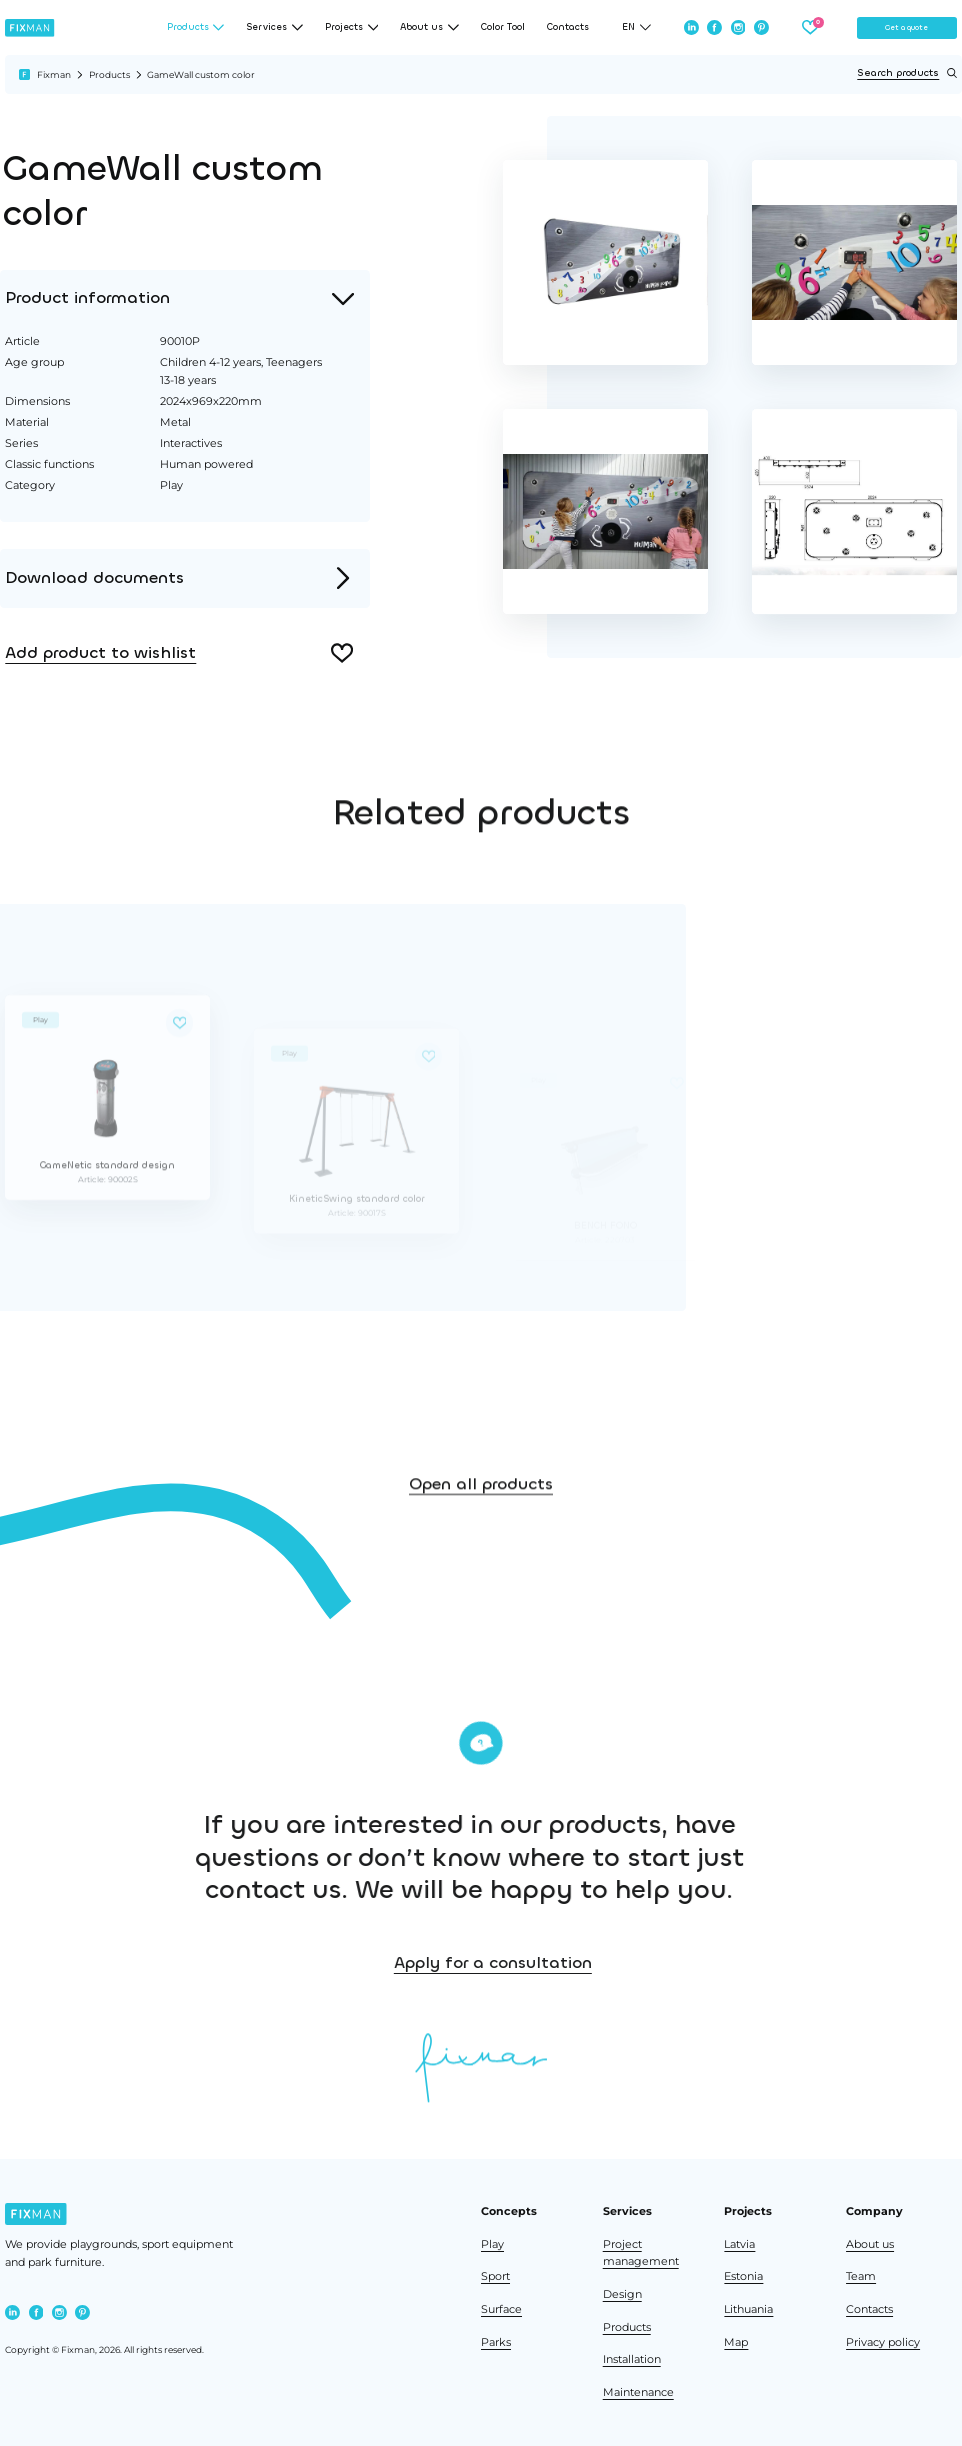 The height and width of the screenshot is (2446, 962). Describe the element at coordinates (632, 2359) in the screenshot. I see `Installation` at that location.